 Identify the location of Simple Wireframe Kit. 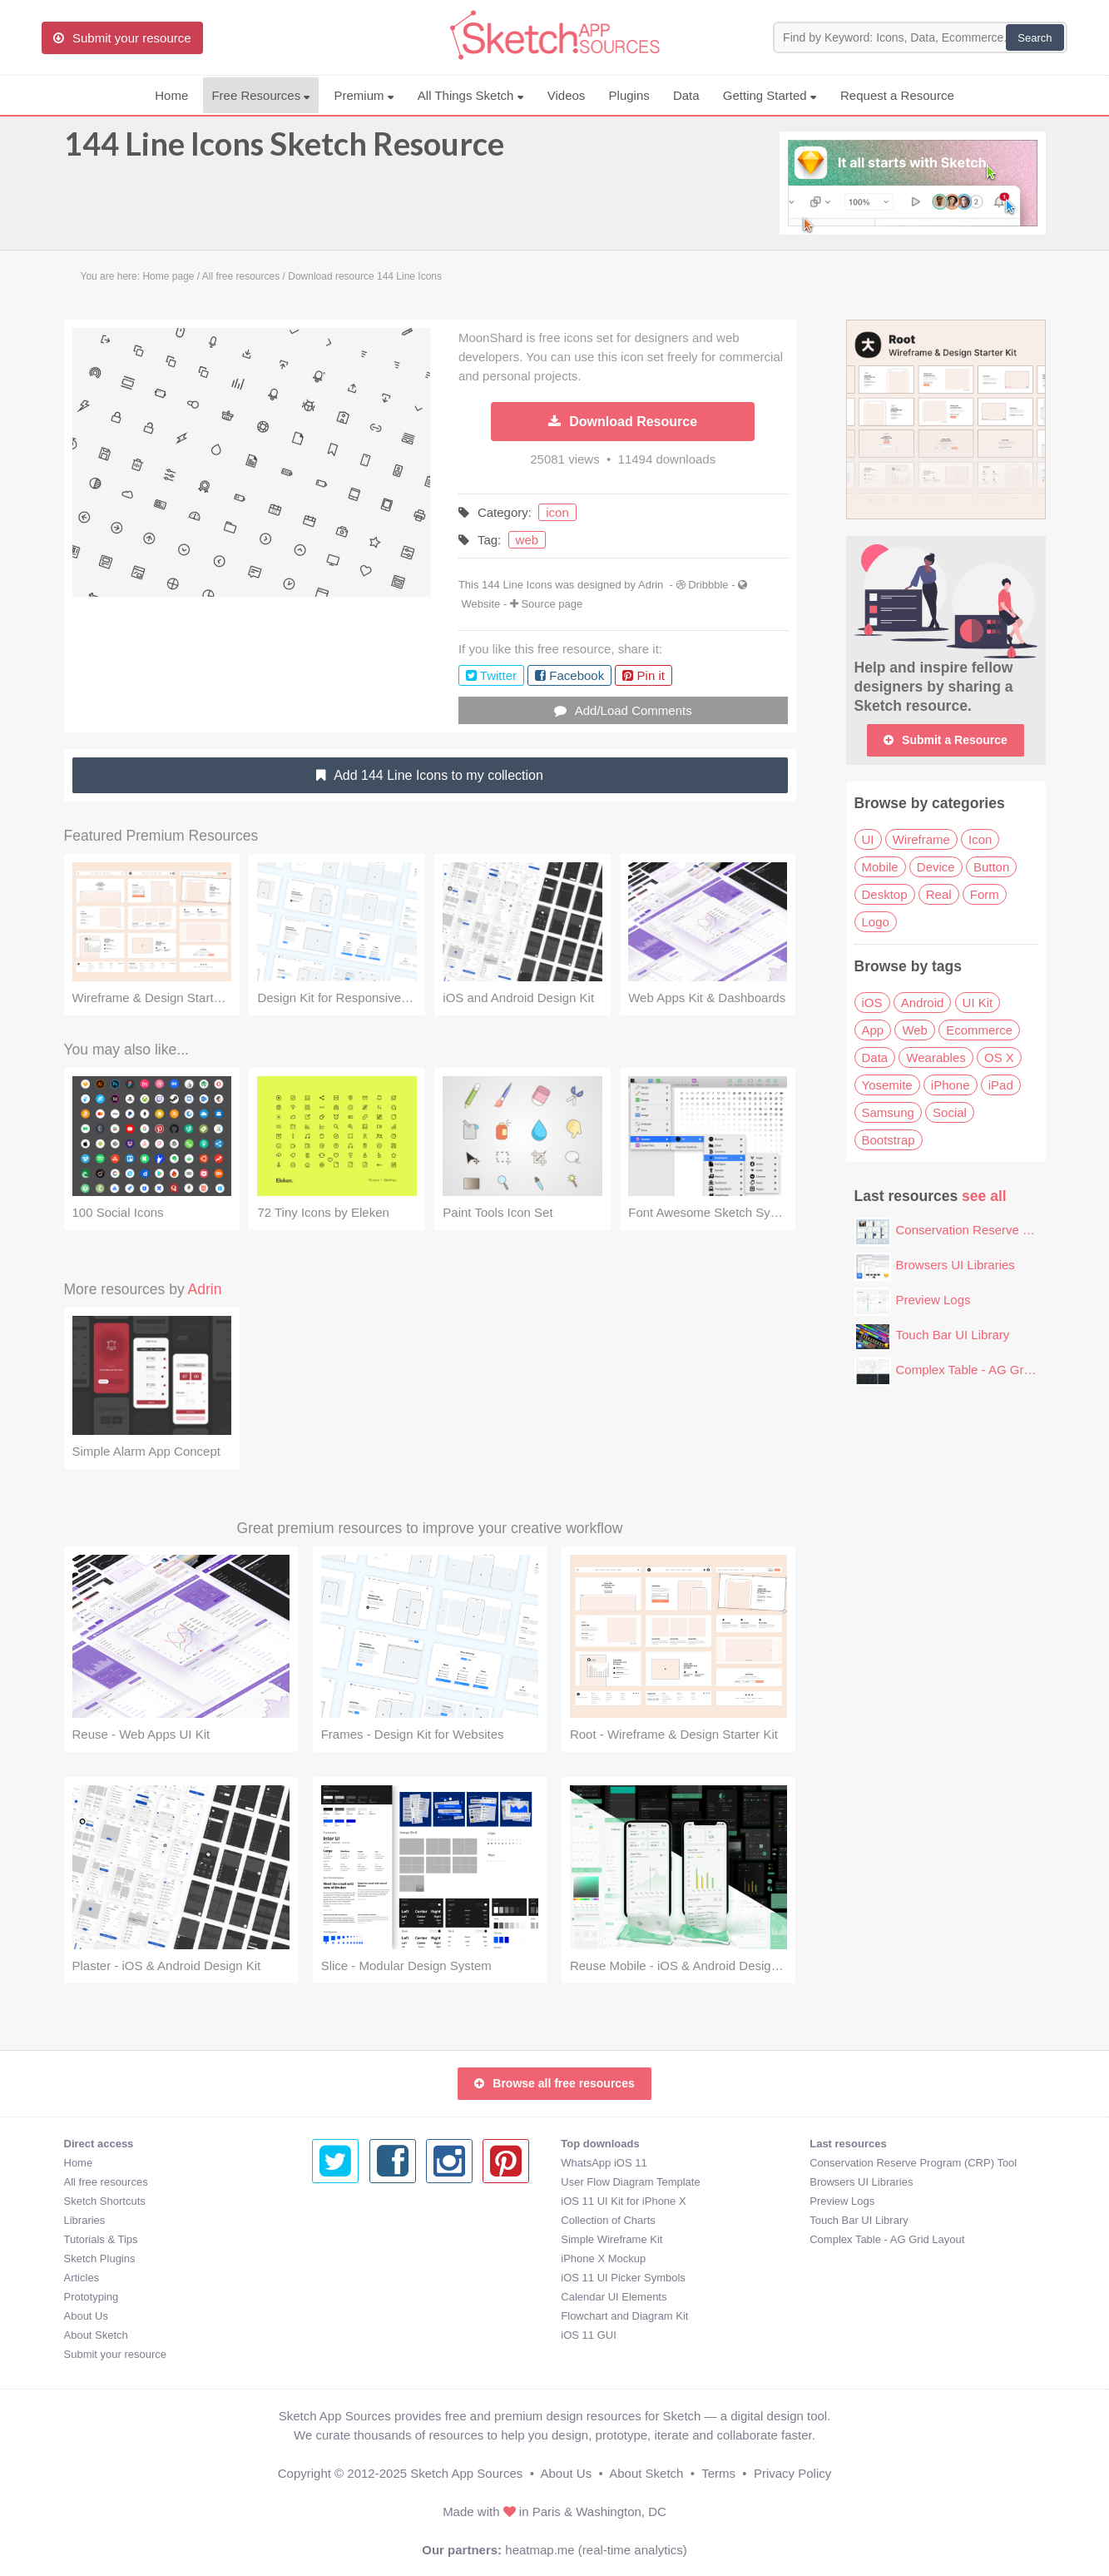
(362, 2239).